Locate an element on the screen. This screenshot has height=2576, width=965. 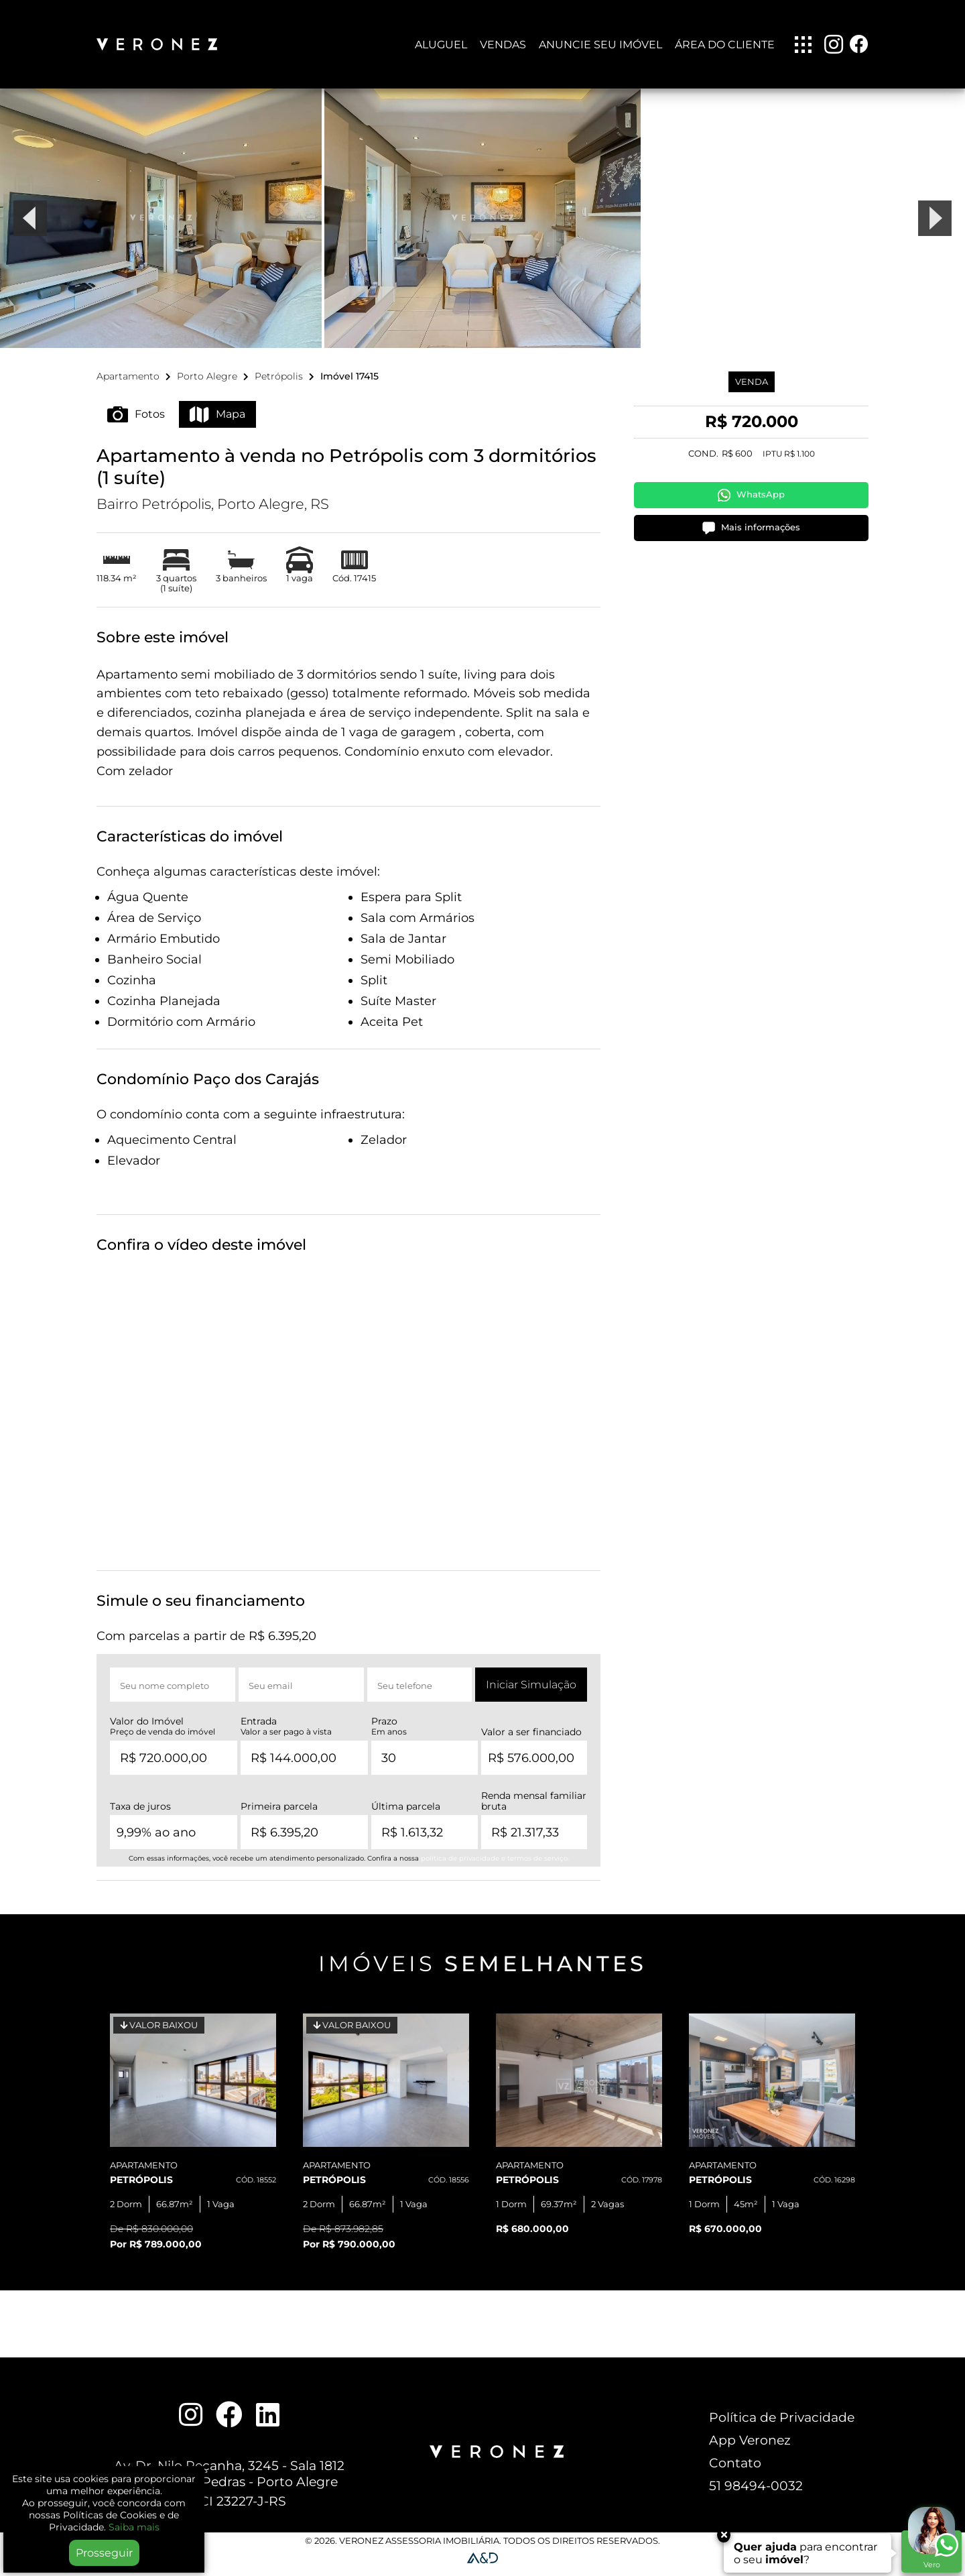
51 98494-0032 is located at coordinates (756, 2493).